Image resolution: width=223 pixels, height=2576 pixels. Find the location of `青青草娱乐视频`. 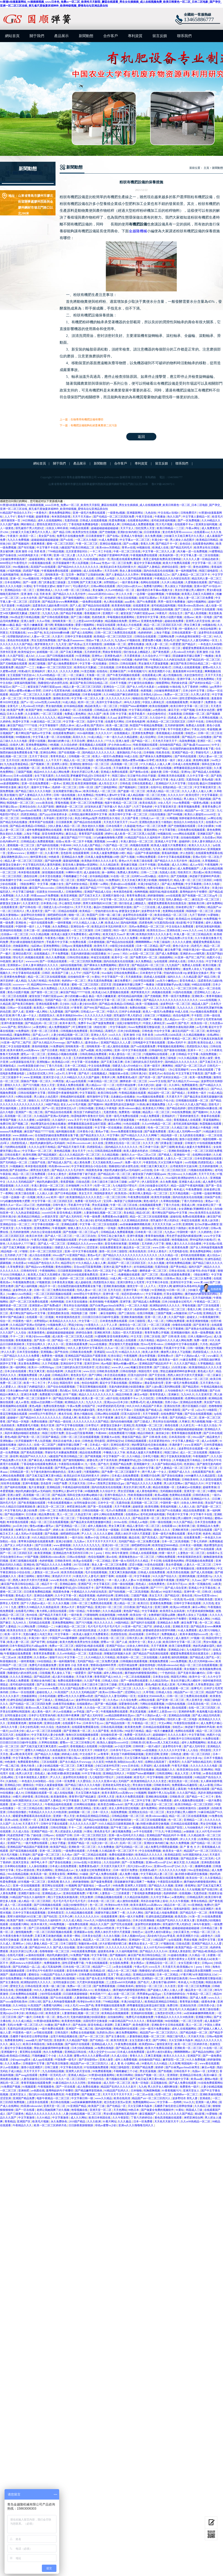

青青草娱乐视频 is located at coordinates (105, 1858).